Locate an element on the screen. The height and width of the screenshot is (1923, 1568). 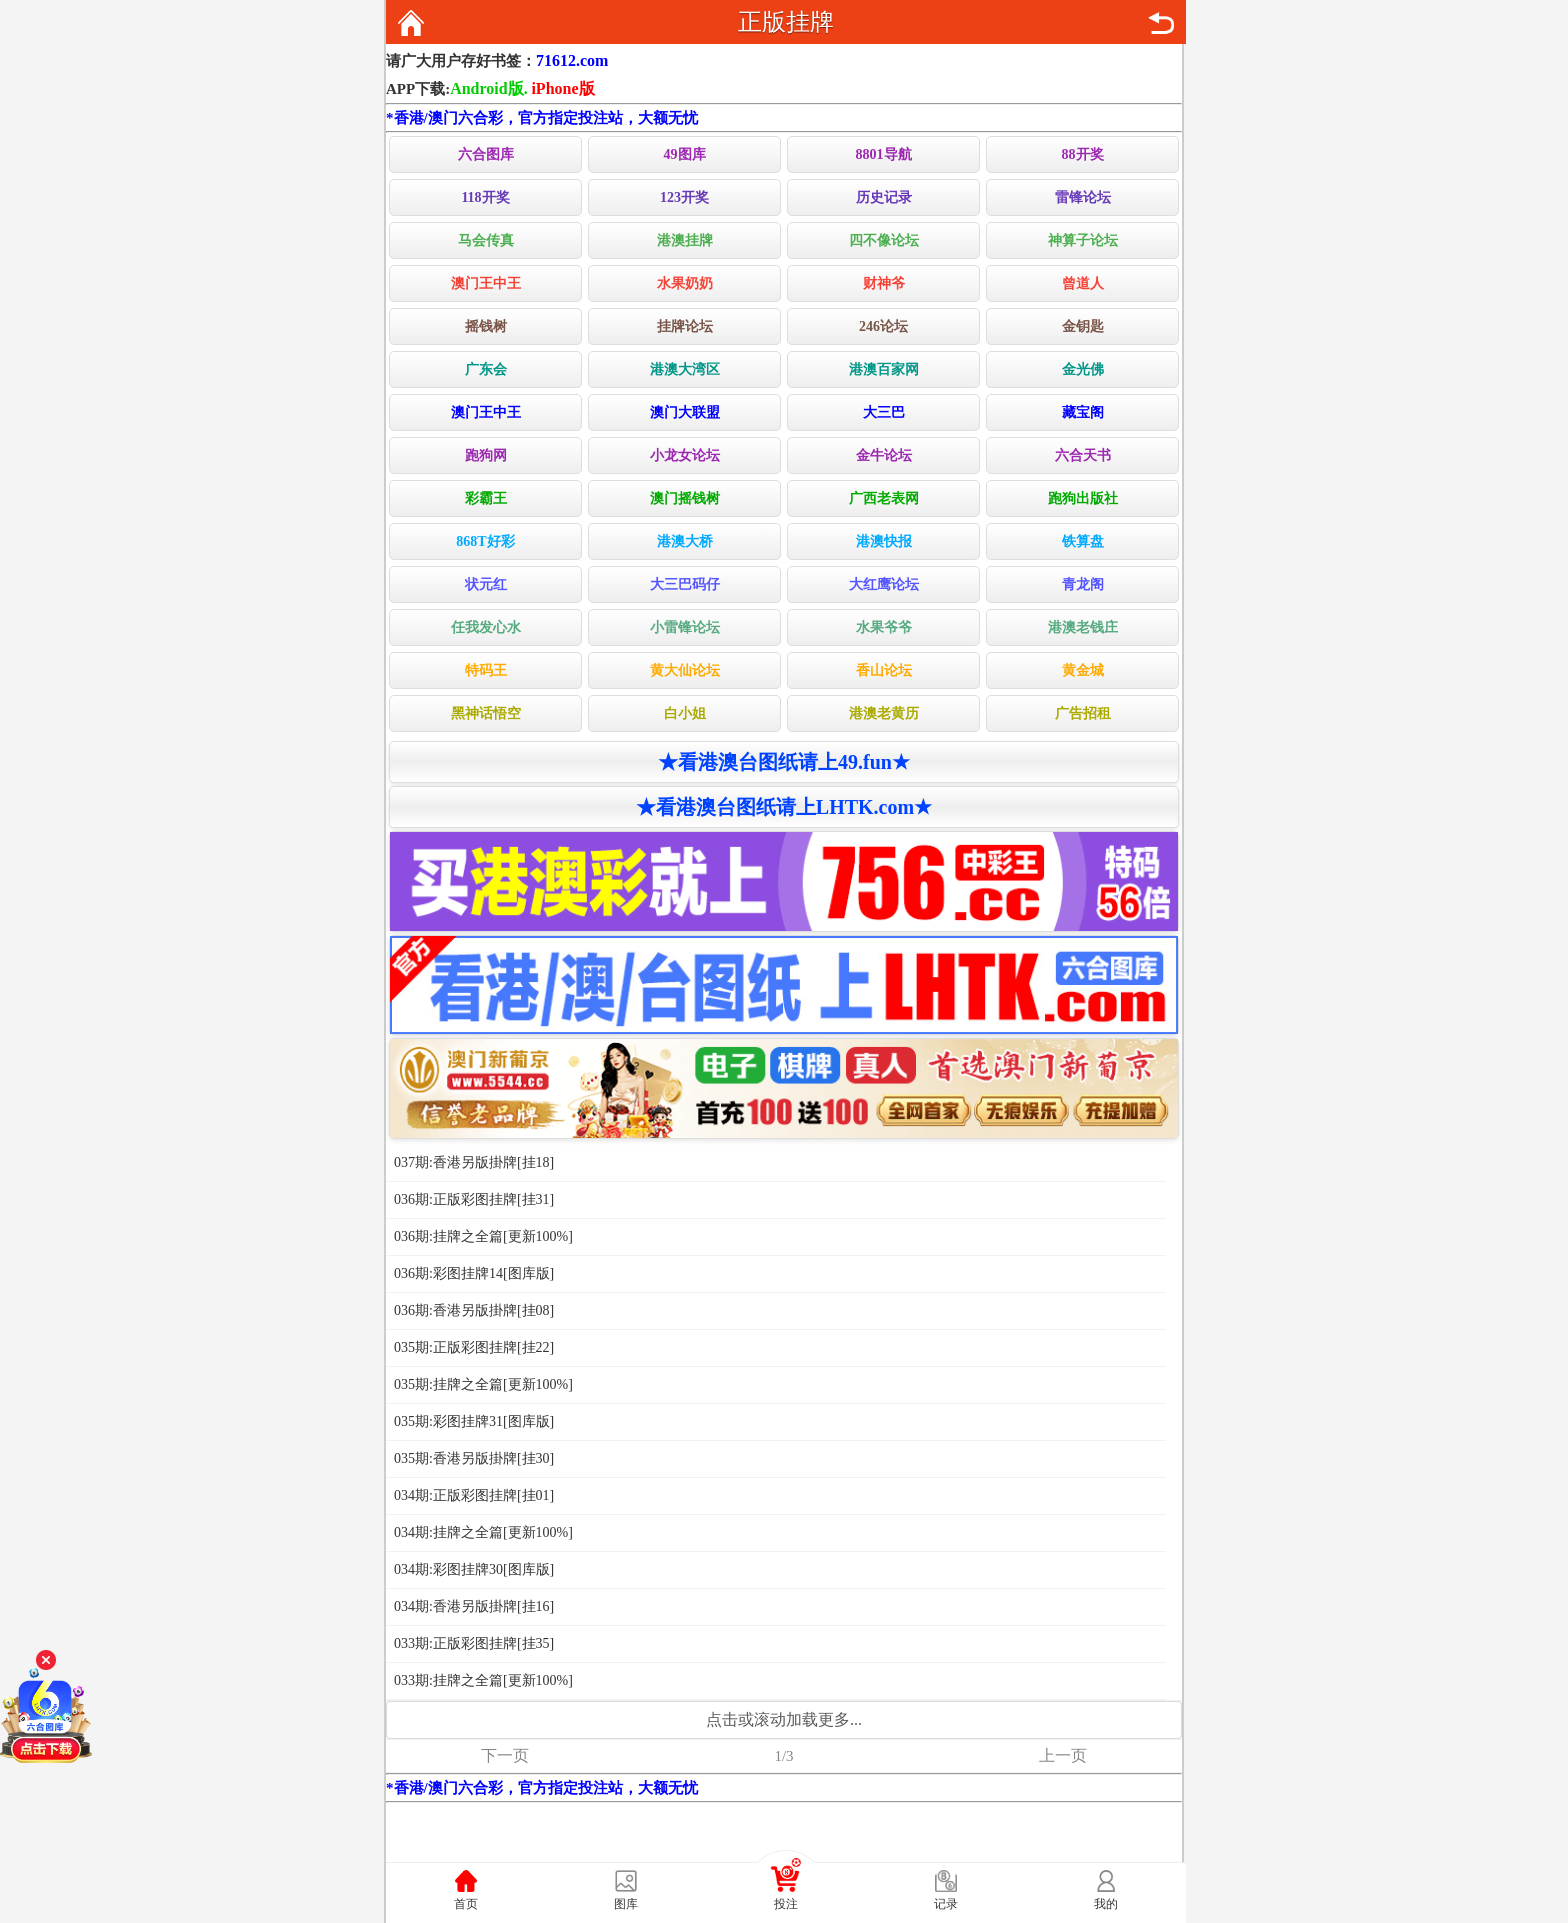
金钥匙 is located at coordinates (1083, 326).